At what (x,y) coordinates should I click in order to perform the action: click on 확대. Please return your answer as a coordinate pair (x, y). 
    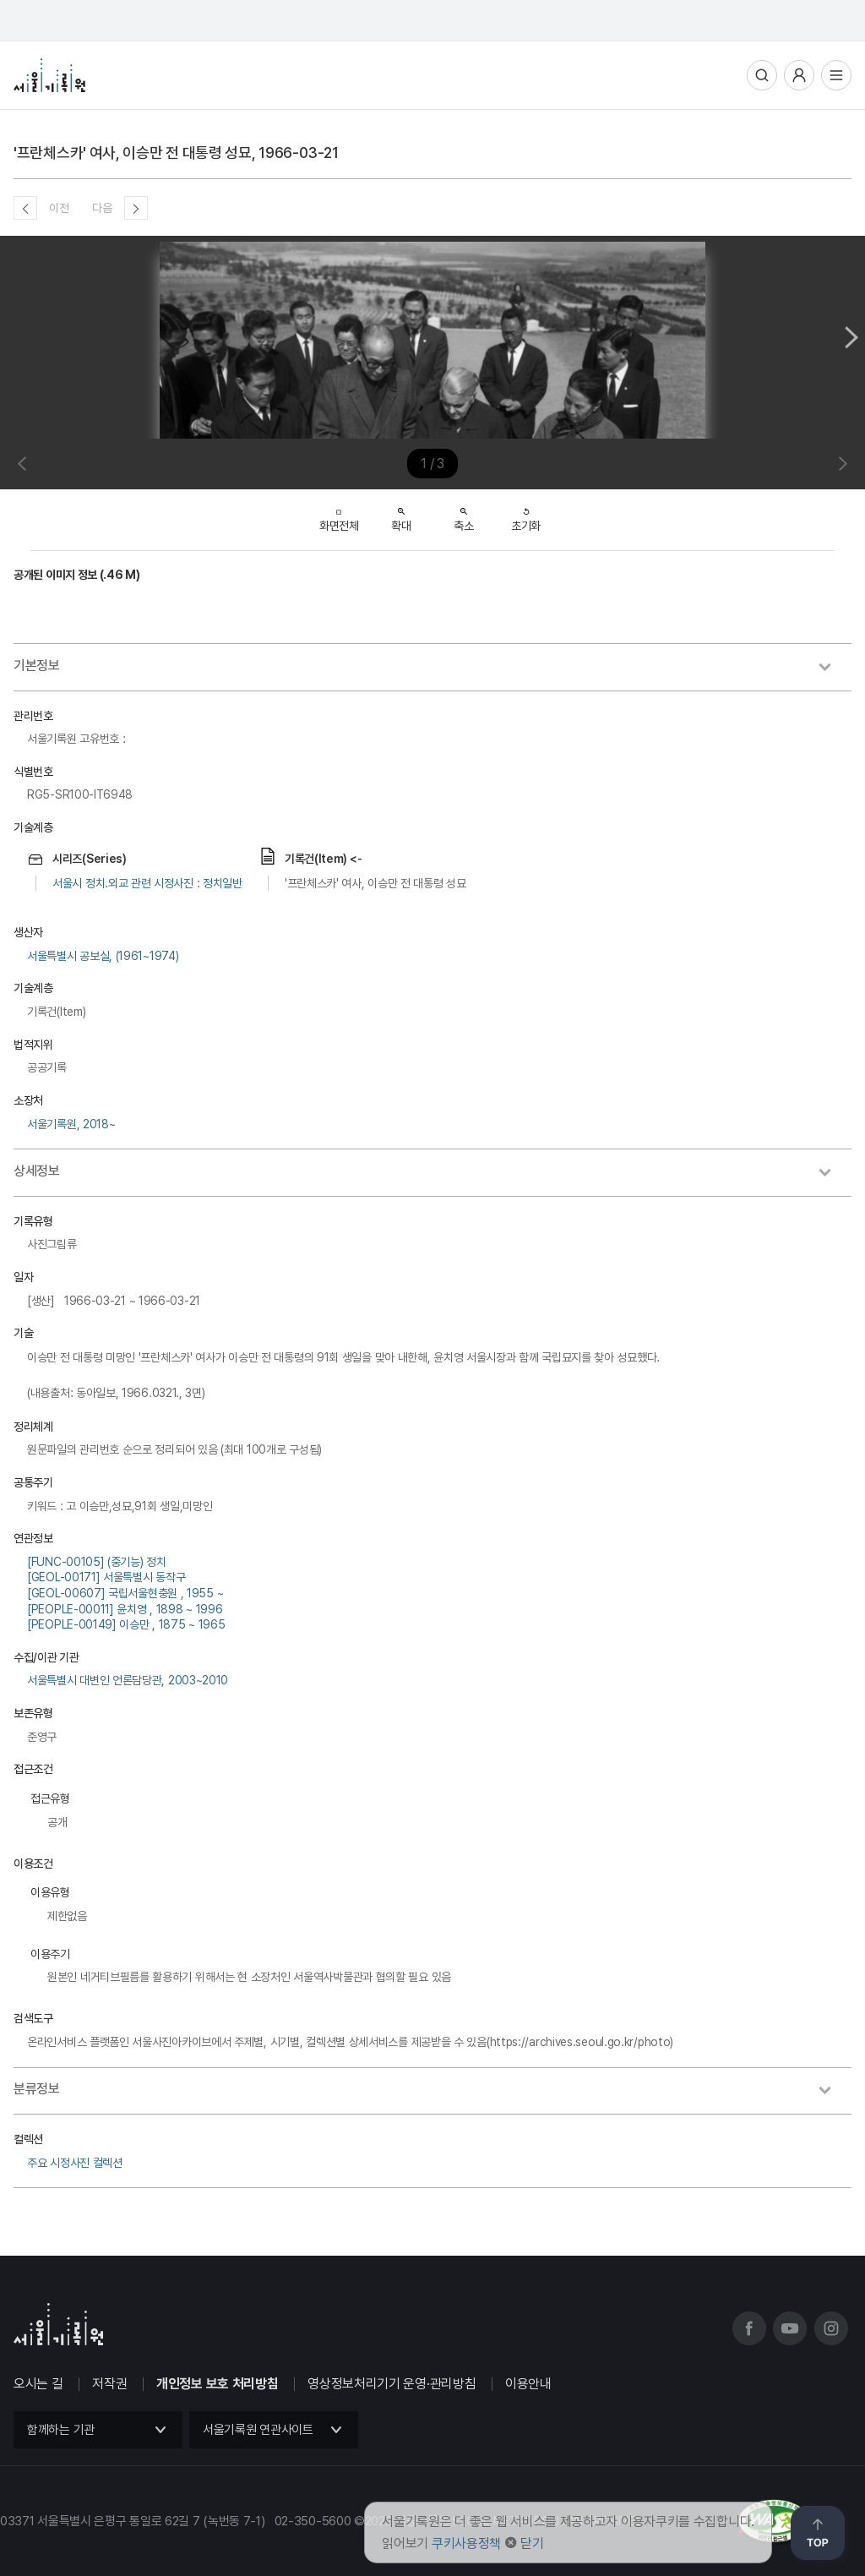
    Looking at the image, I should click on (401, 515).